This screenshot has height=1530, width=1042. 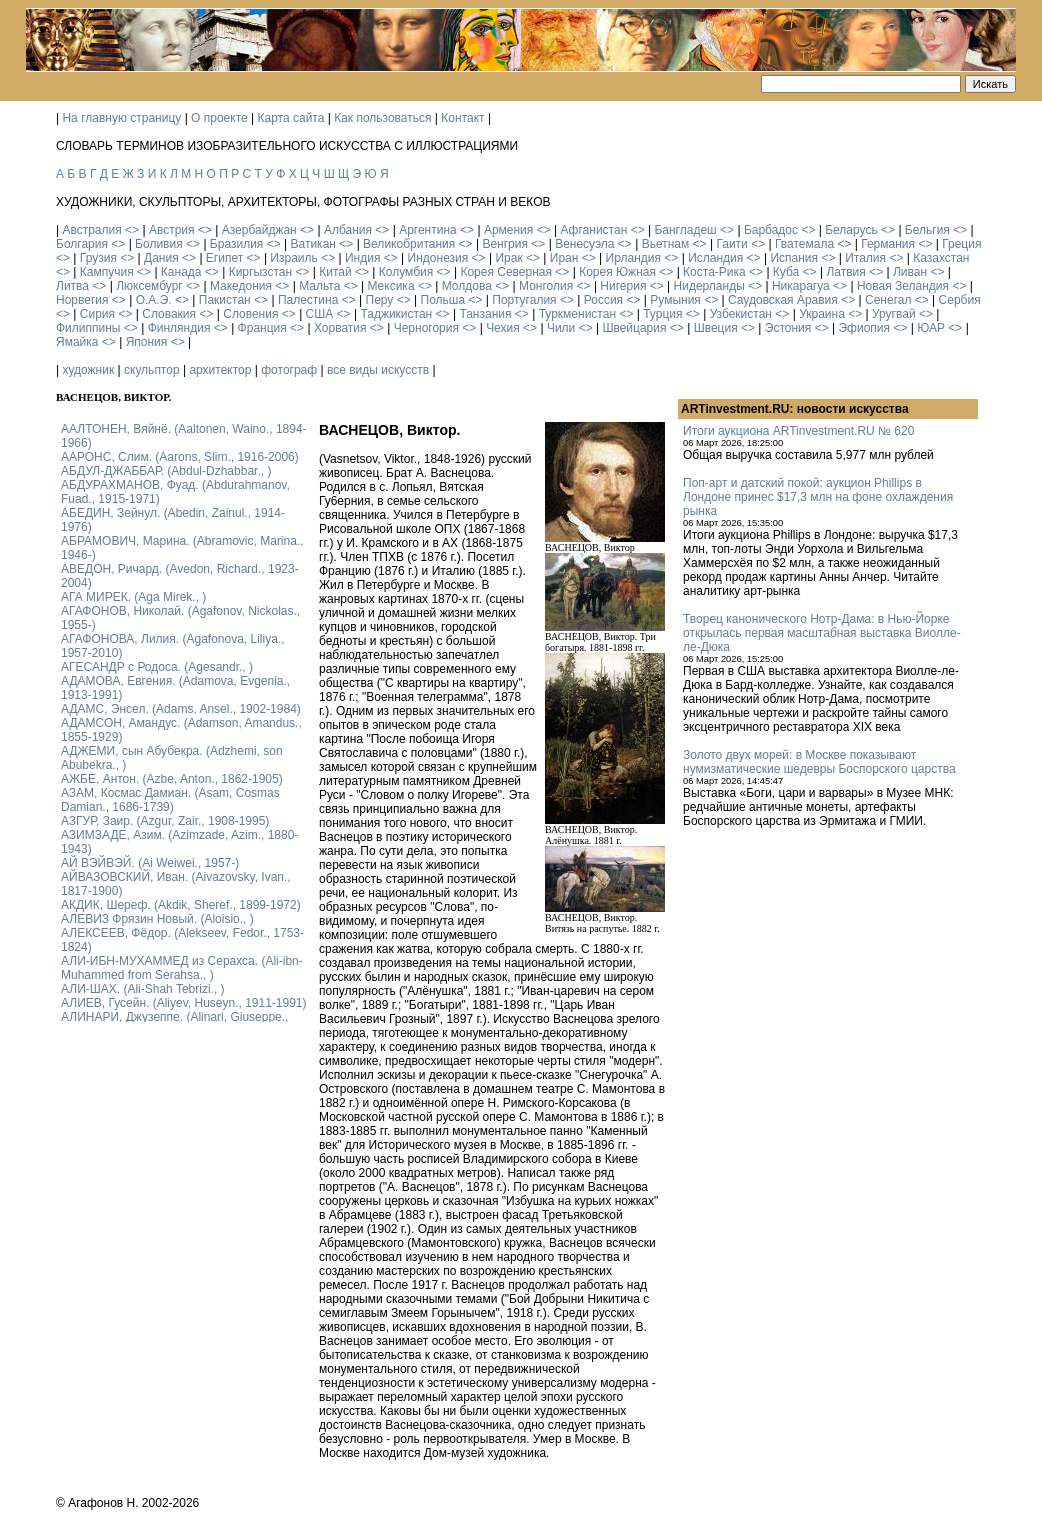 I want to click on Колумбия, so click(x=406, y=272).